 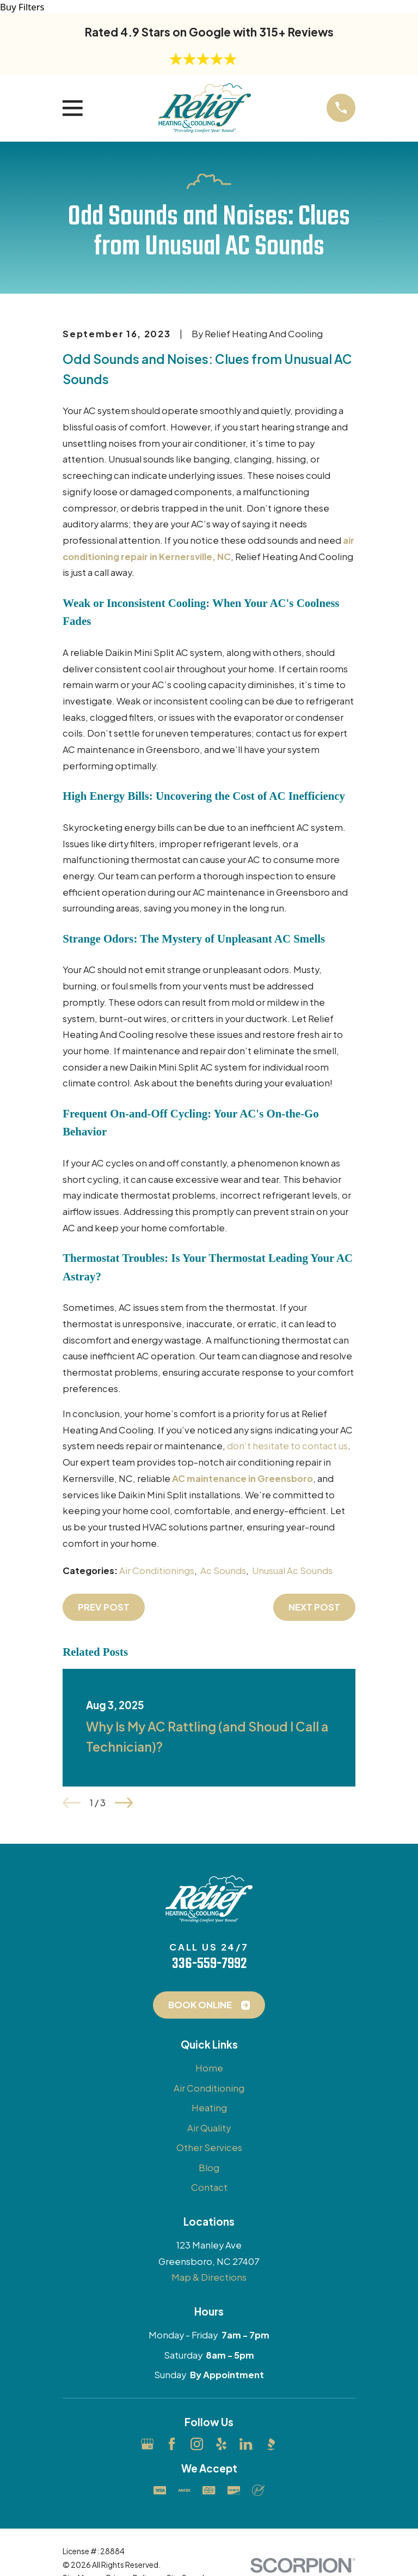 What do you see at coordinates (223, 1570) in the screenshot?
I see `Ac Sounds` at bounding box center [223, 1570].